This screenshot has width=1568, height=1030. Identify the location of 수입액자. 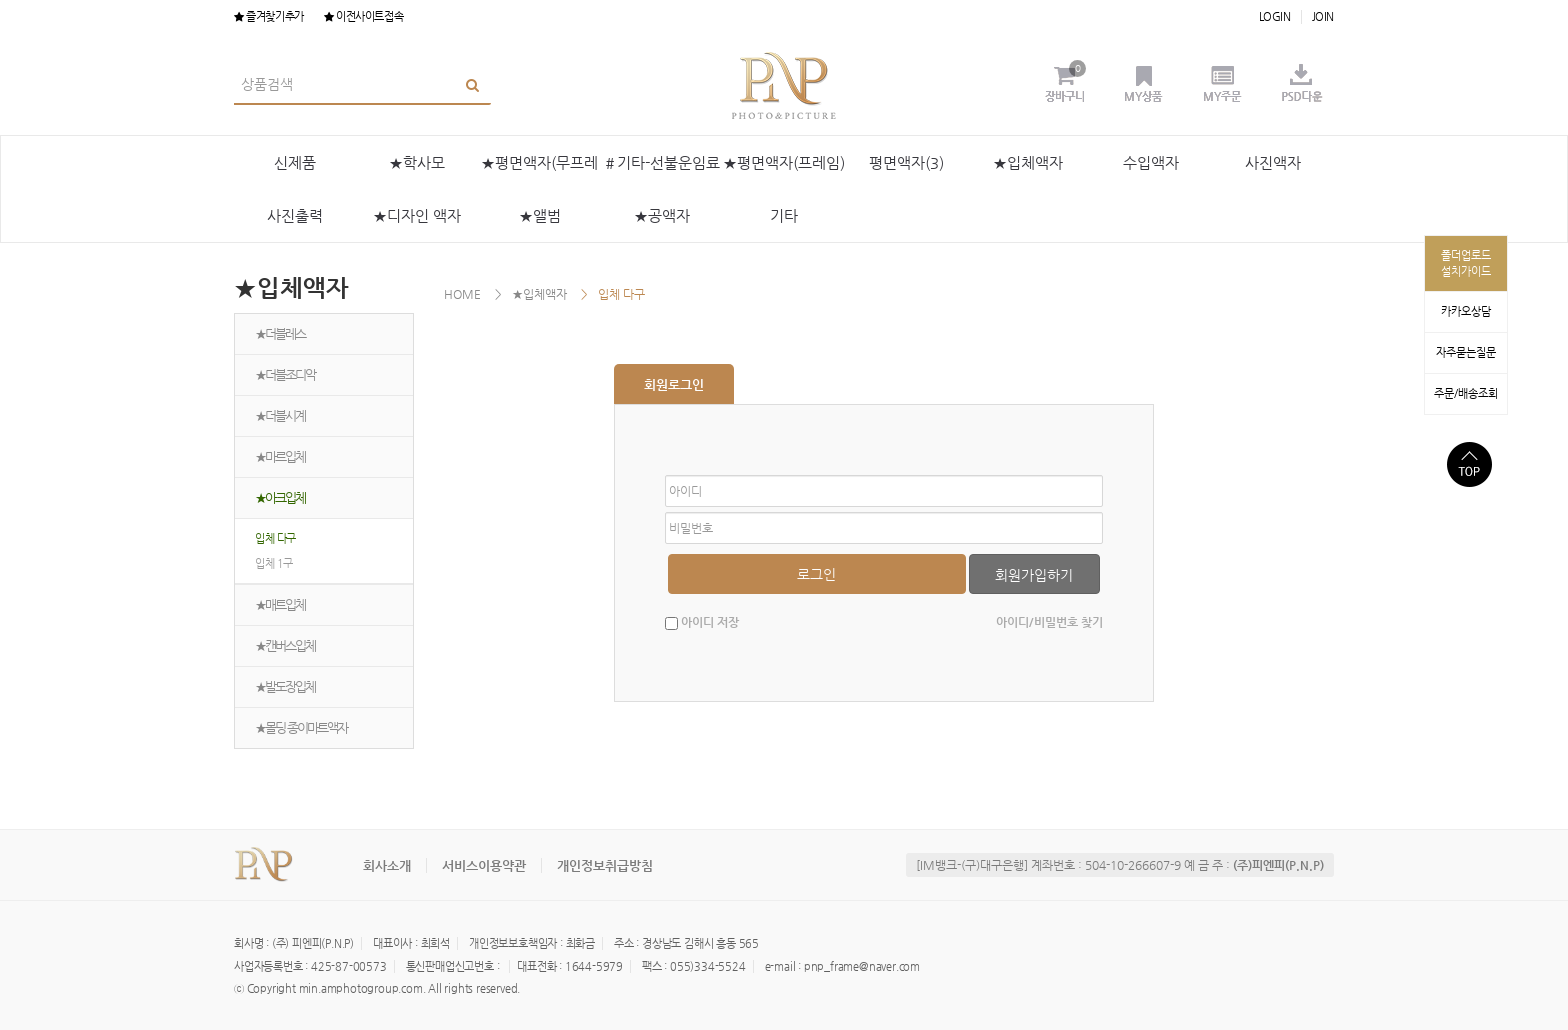
(1151, 162).